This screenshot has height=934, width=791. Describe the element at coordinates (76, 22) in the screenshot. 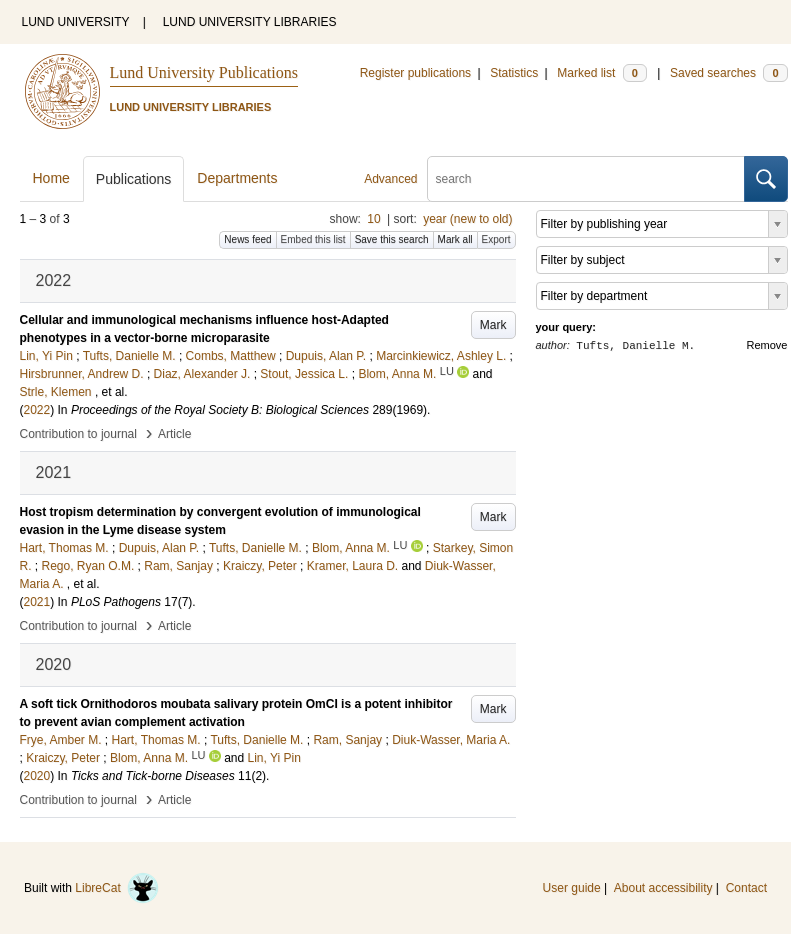

I see `LUND UNIVERSITY` at that location.